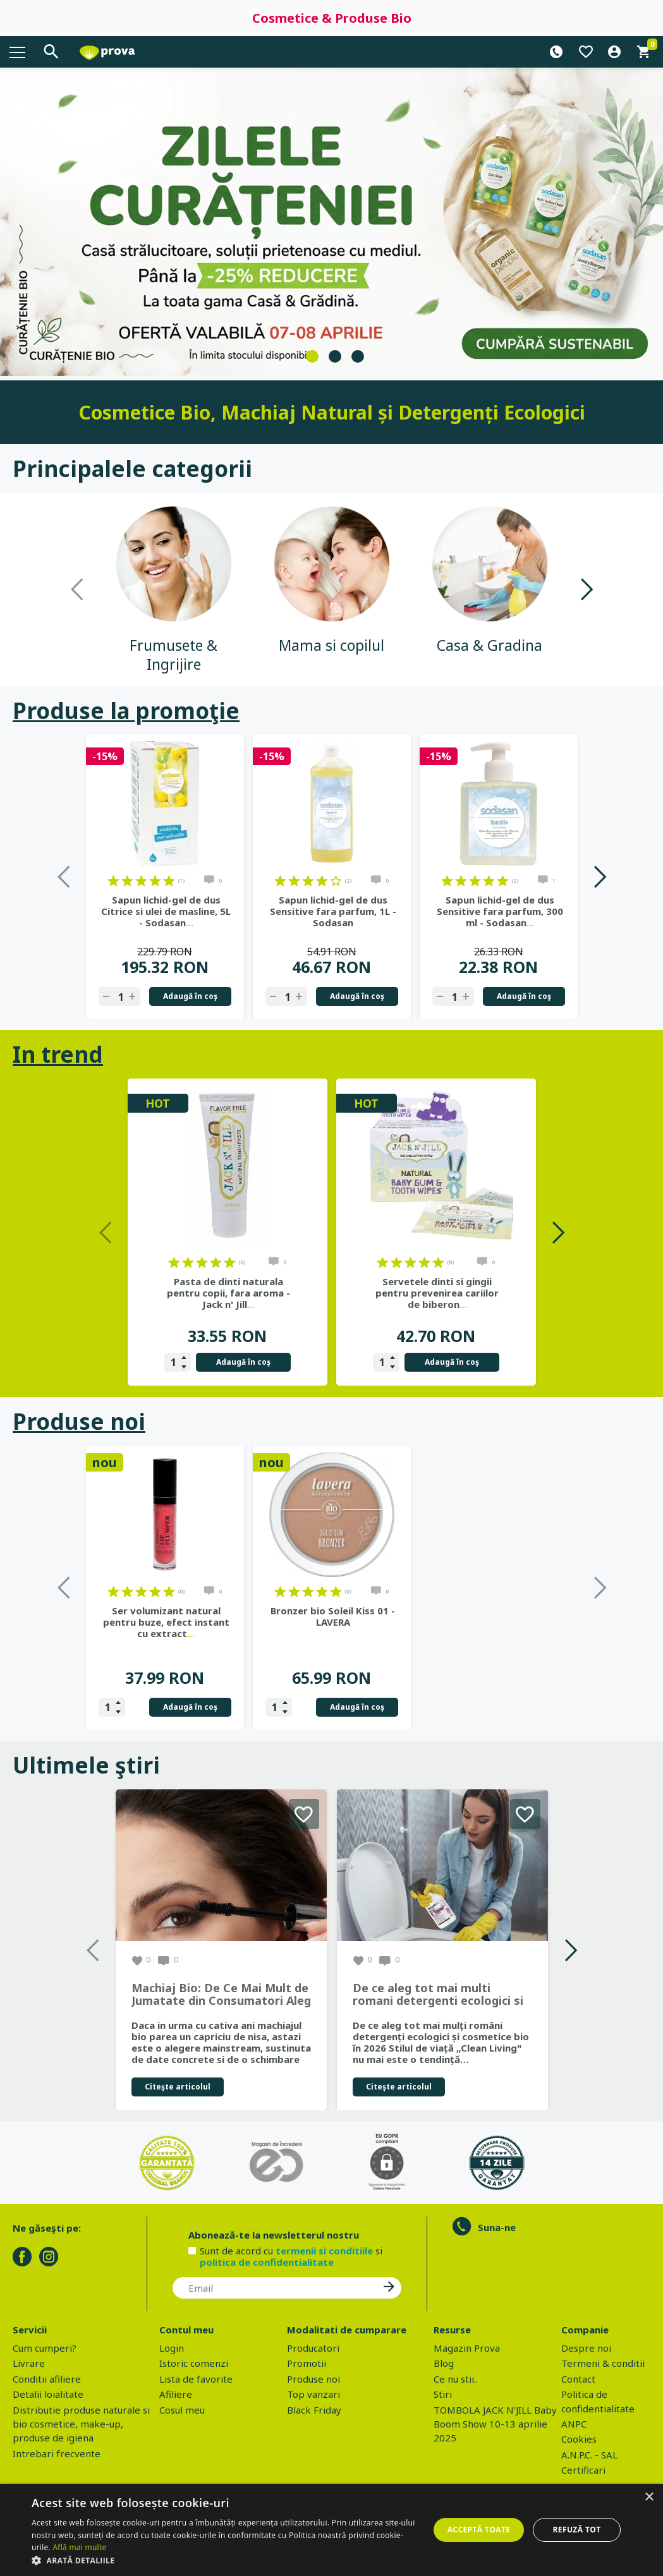 Image resolution: width=663 pixels, height=2576 pixels. I want to click on Bronzer bio Soleil Kiss 01 - LAVERA, so click(499, 1616).